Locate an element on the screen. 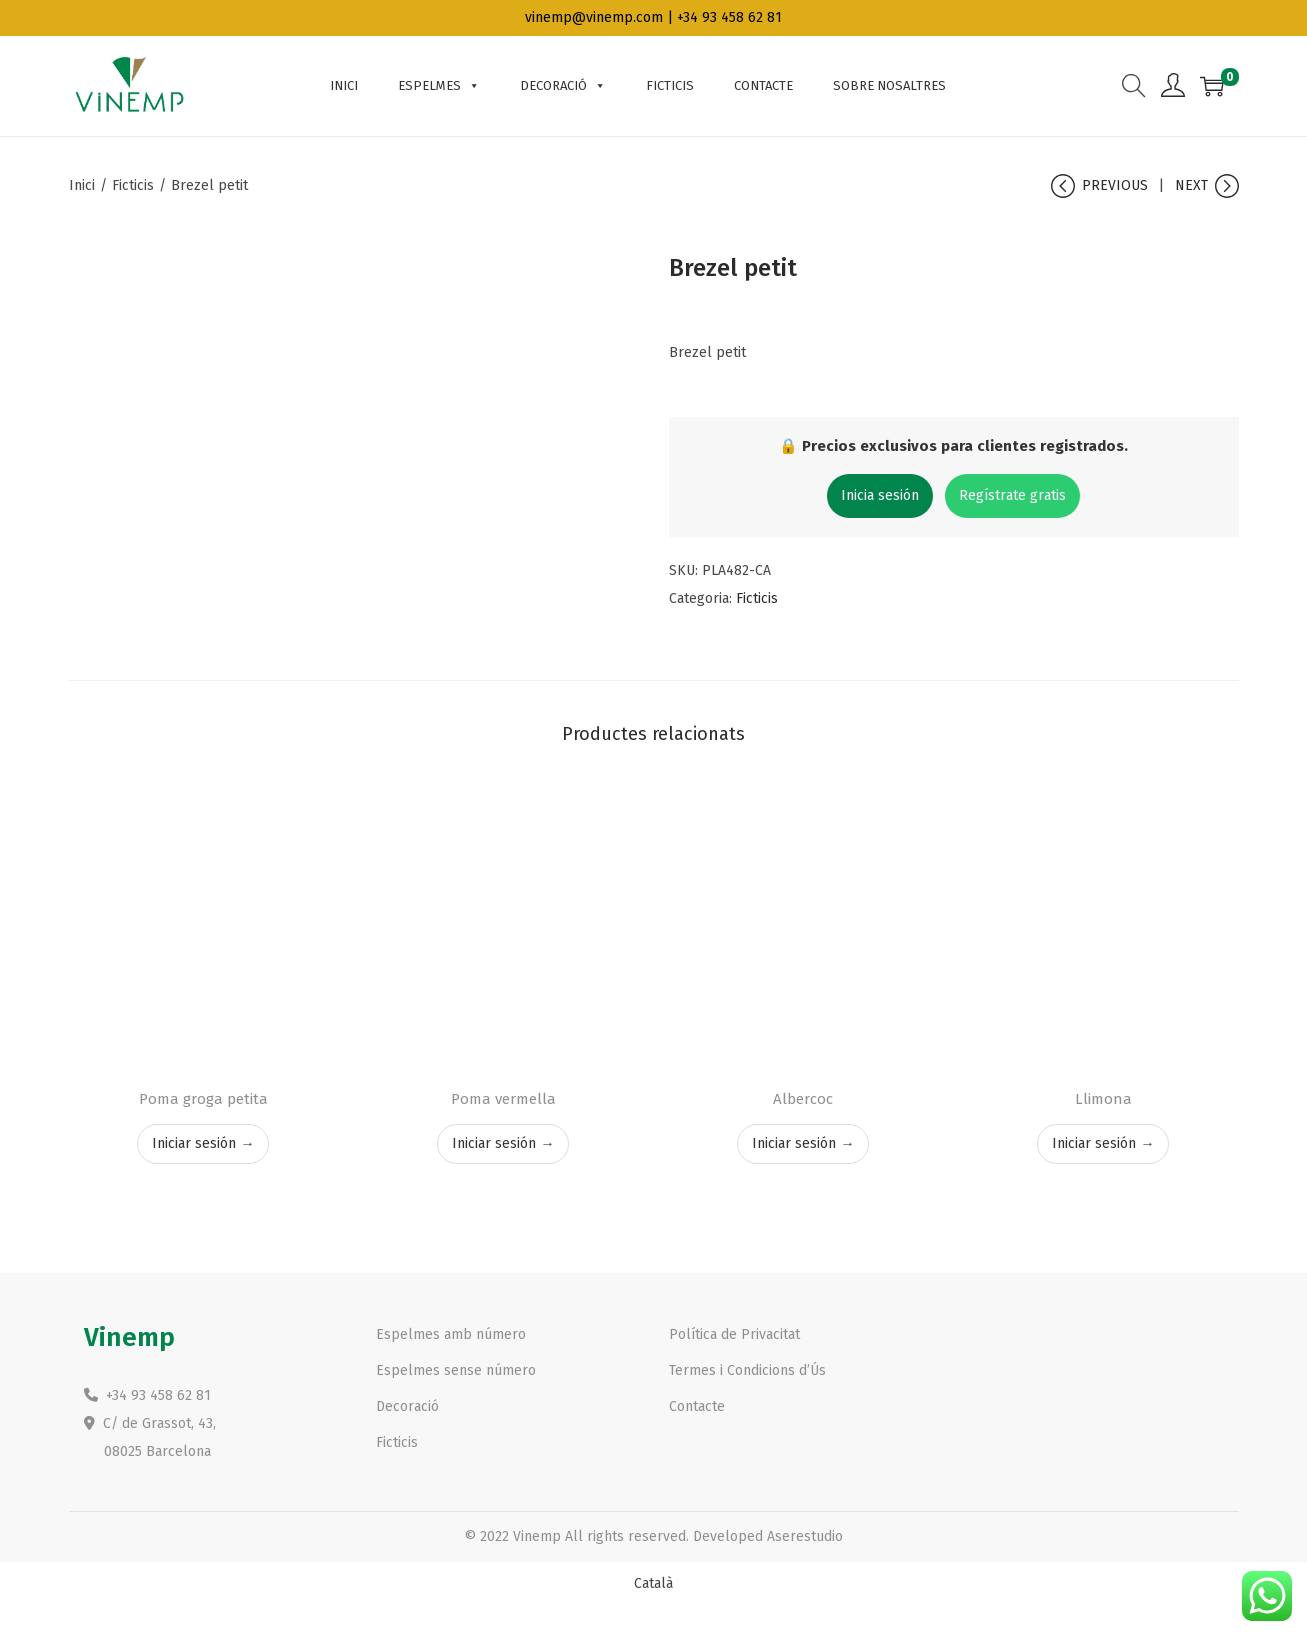  Poma vermella is located at coordinates (503, 1099).